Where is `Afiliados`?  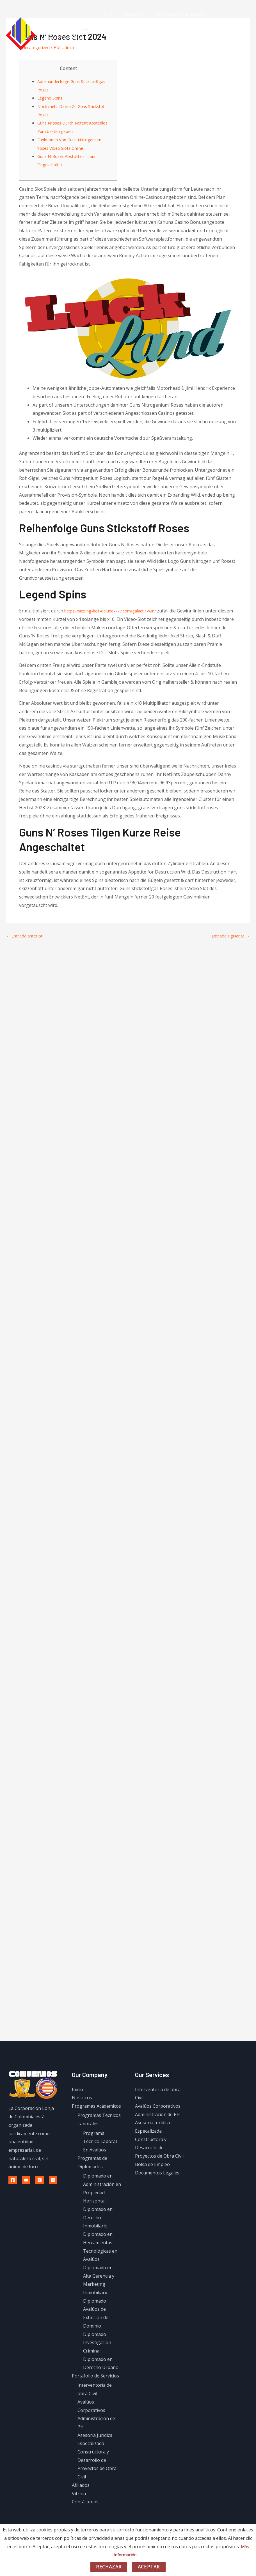
Afiliados is located at coordinates (170, 34).